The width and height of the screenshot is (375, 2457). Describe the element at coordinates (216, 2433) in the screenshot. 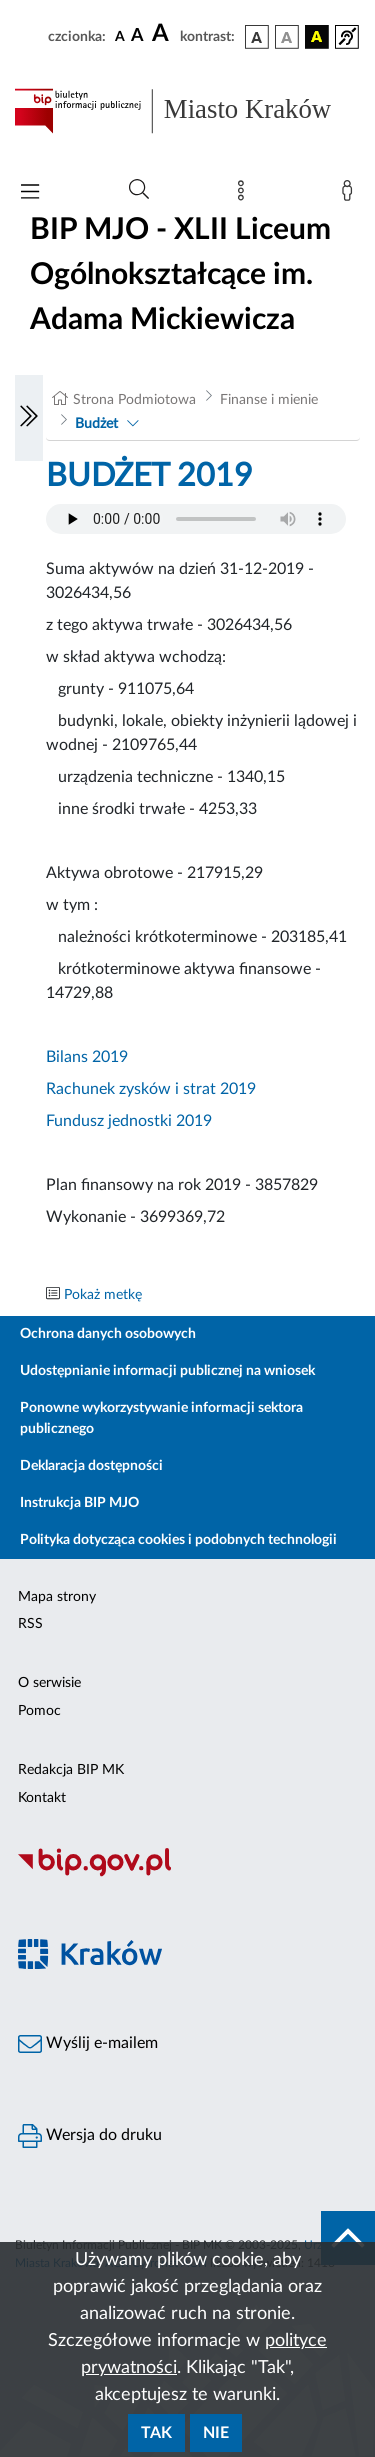

I see `Nie` at that location.